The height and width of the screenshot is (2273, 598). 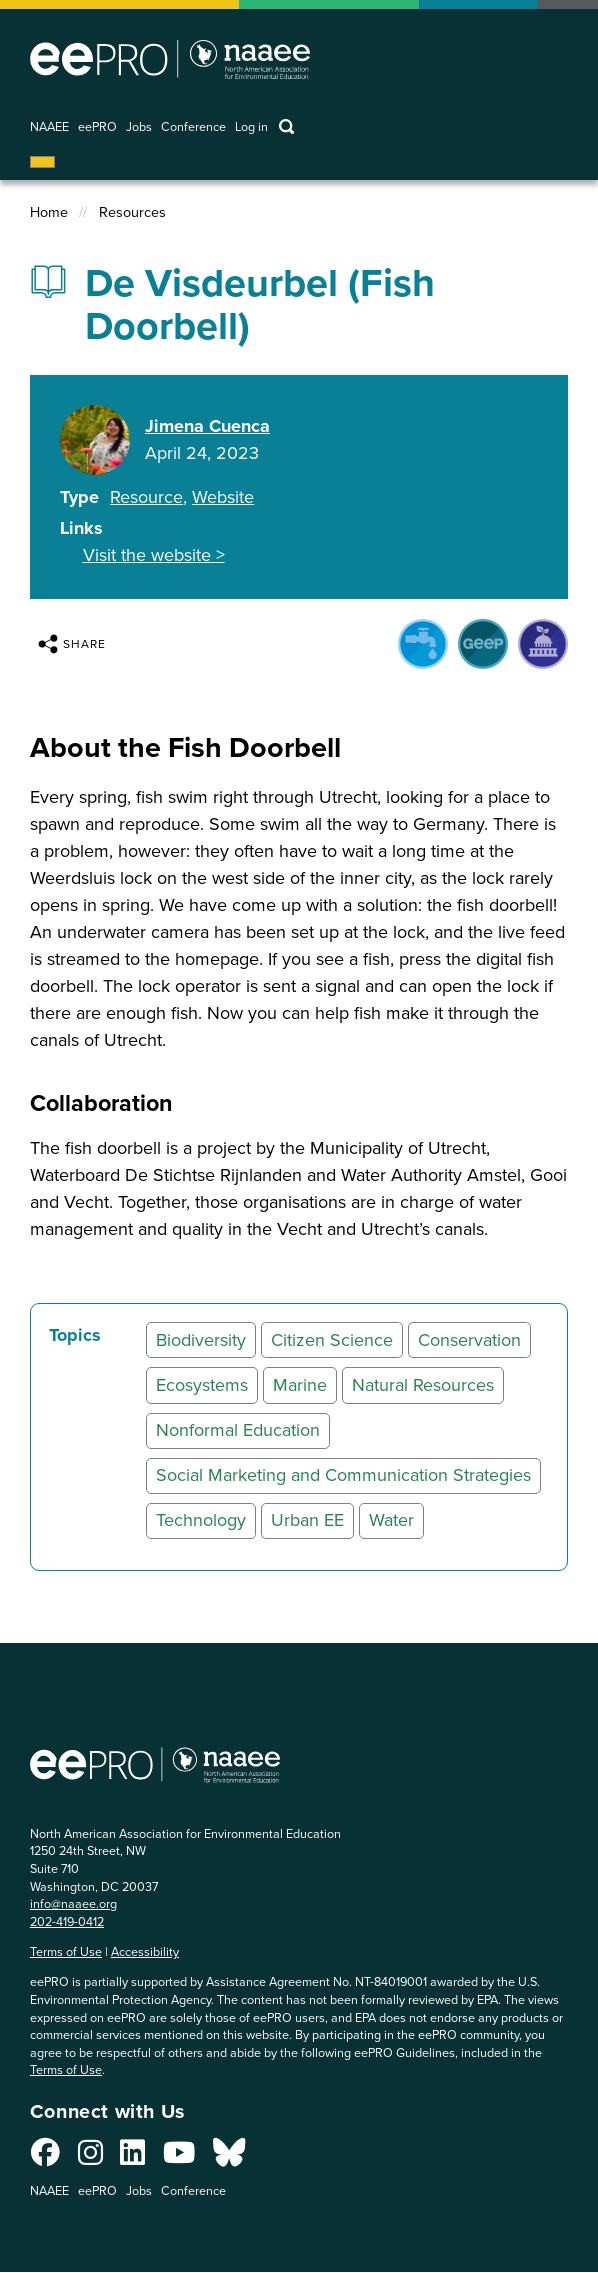 What do you see at coordinates (307, 1520) in the screenshot?
I see `Urban EE` at bounding box center [307, 1520].